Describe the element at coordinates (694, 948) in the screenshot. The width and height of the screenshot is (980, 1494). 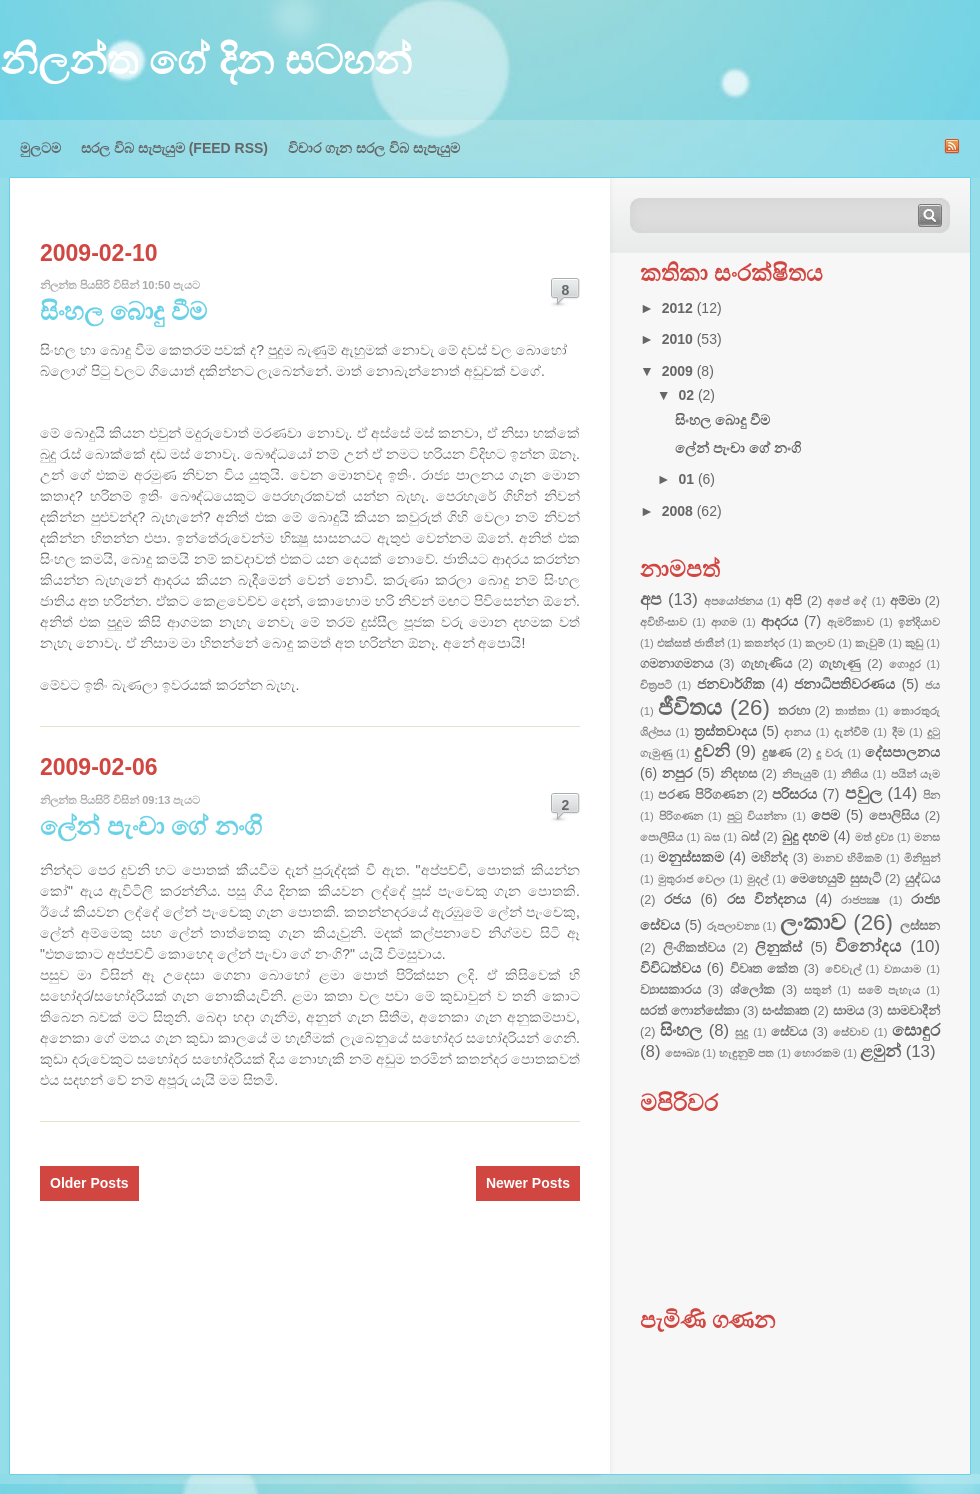
I see `ලිංගිකත්වය` at that location.